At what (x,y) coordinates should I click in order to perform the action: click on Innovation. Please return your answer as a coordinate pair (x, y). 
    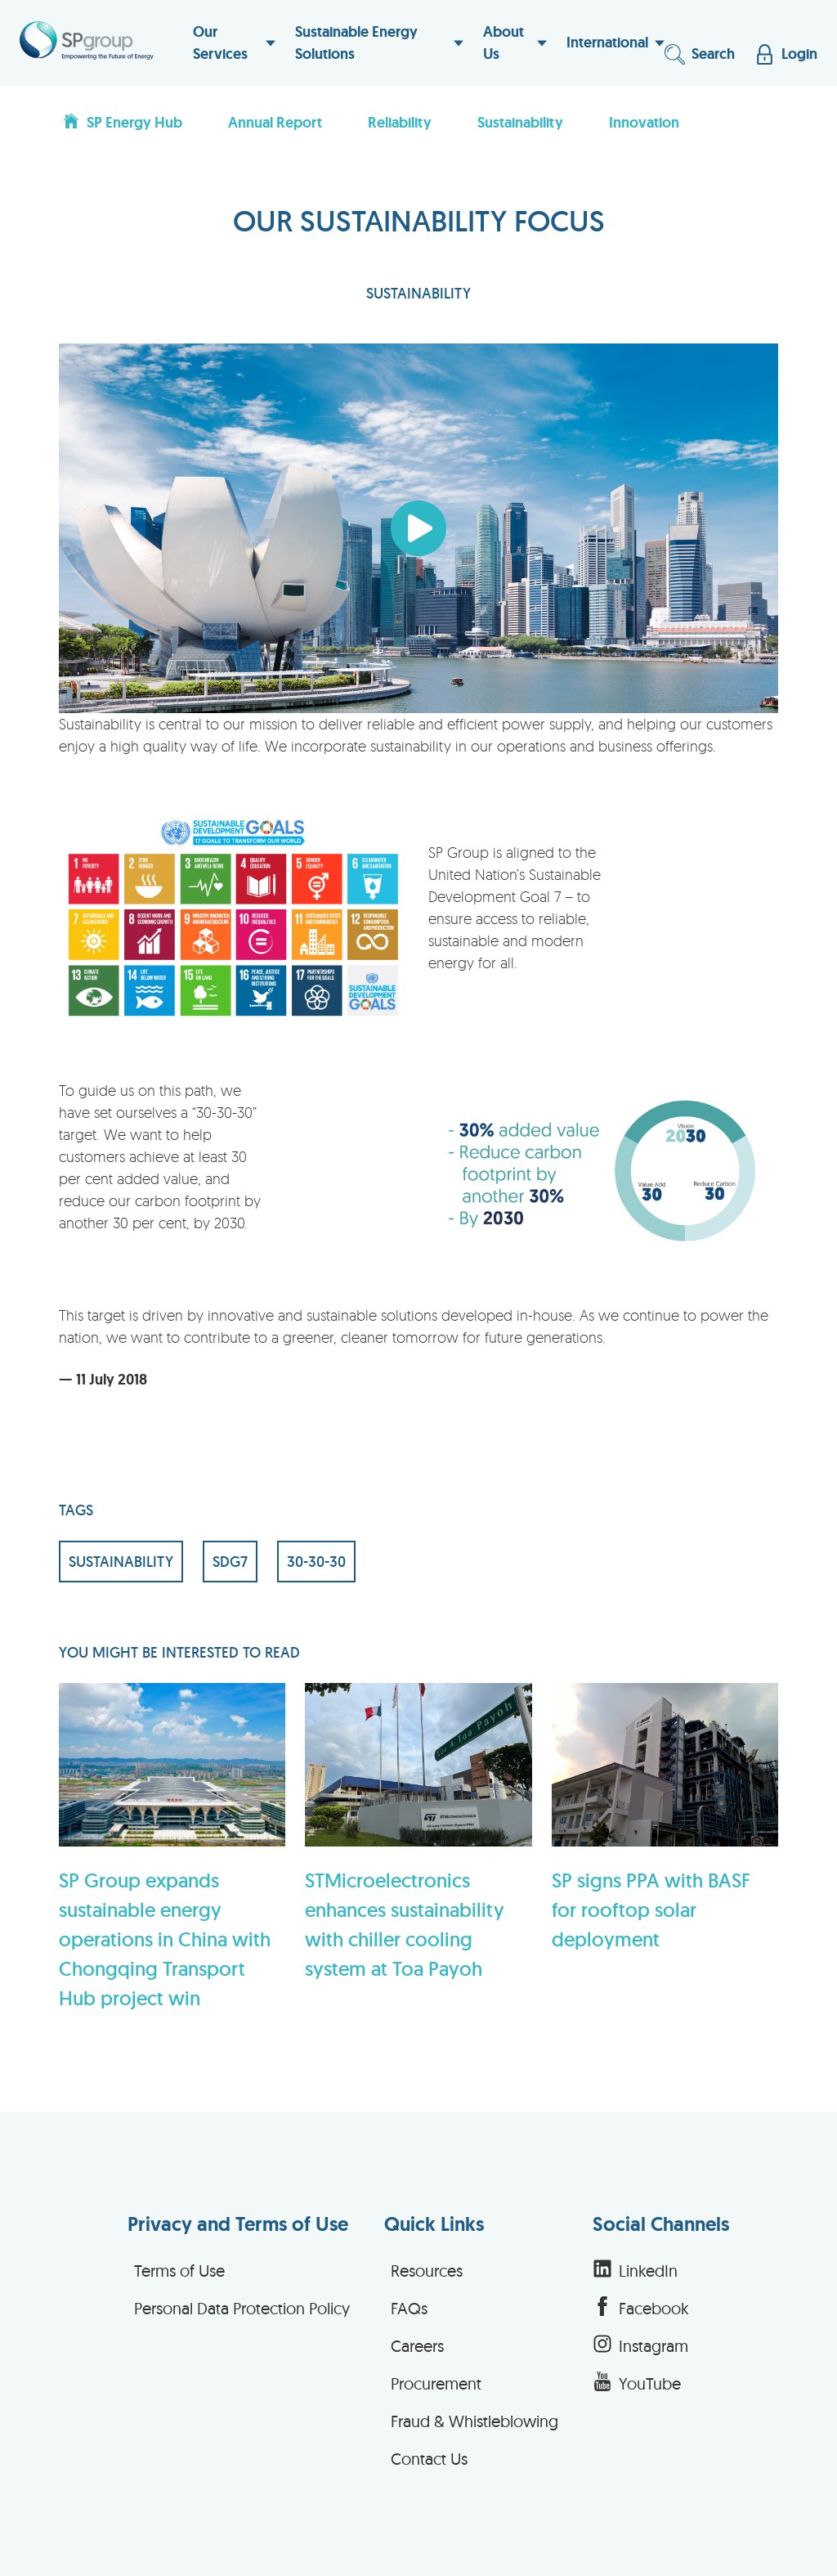
    Looking at the image, I should click on (644, 122).